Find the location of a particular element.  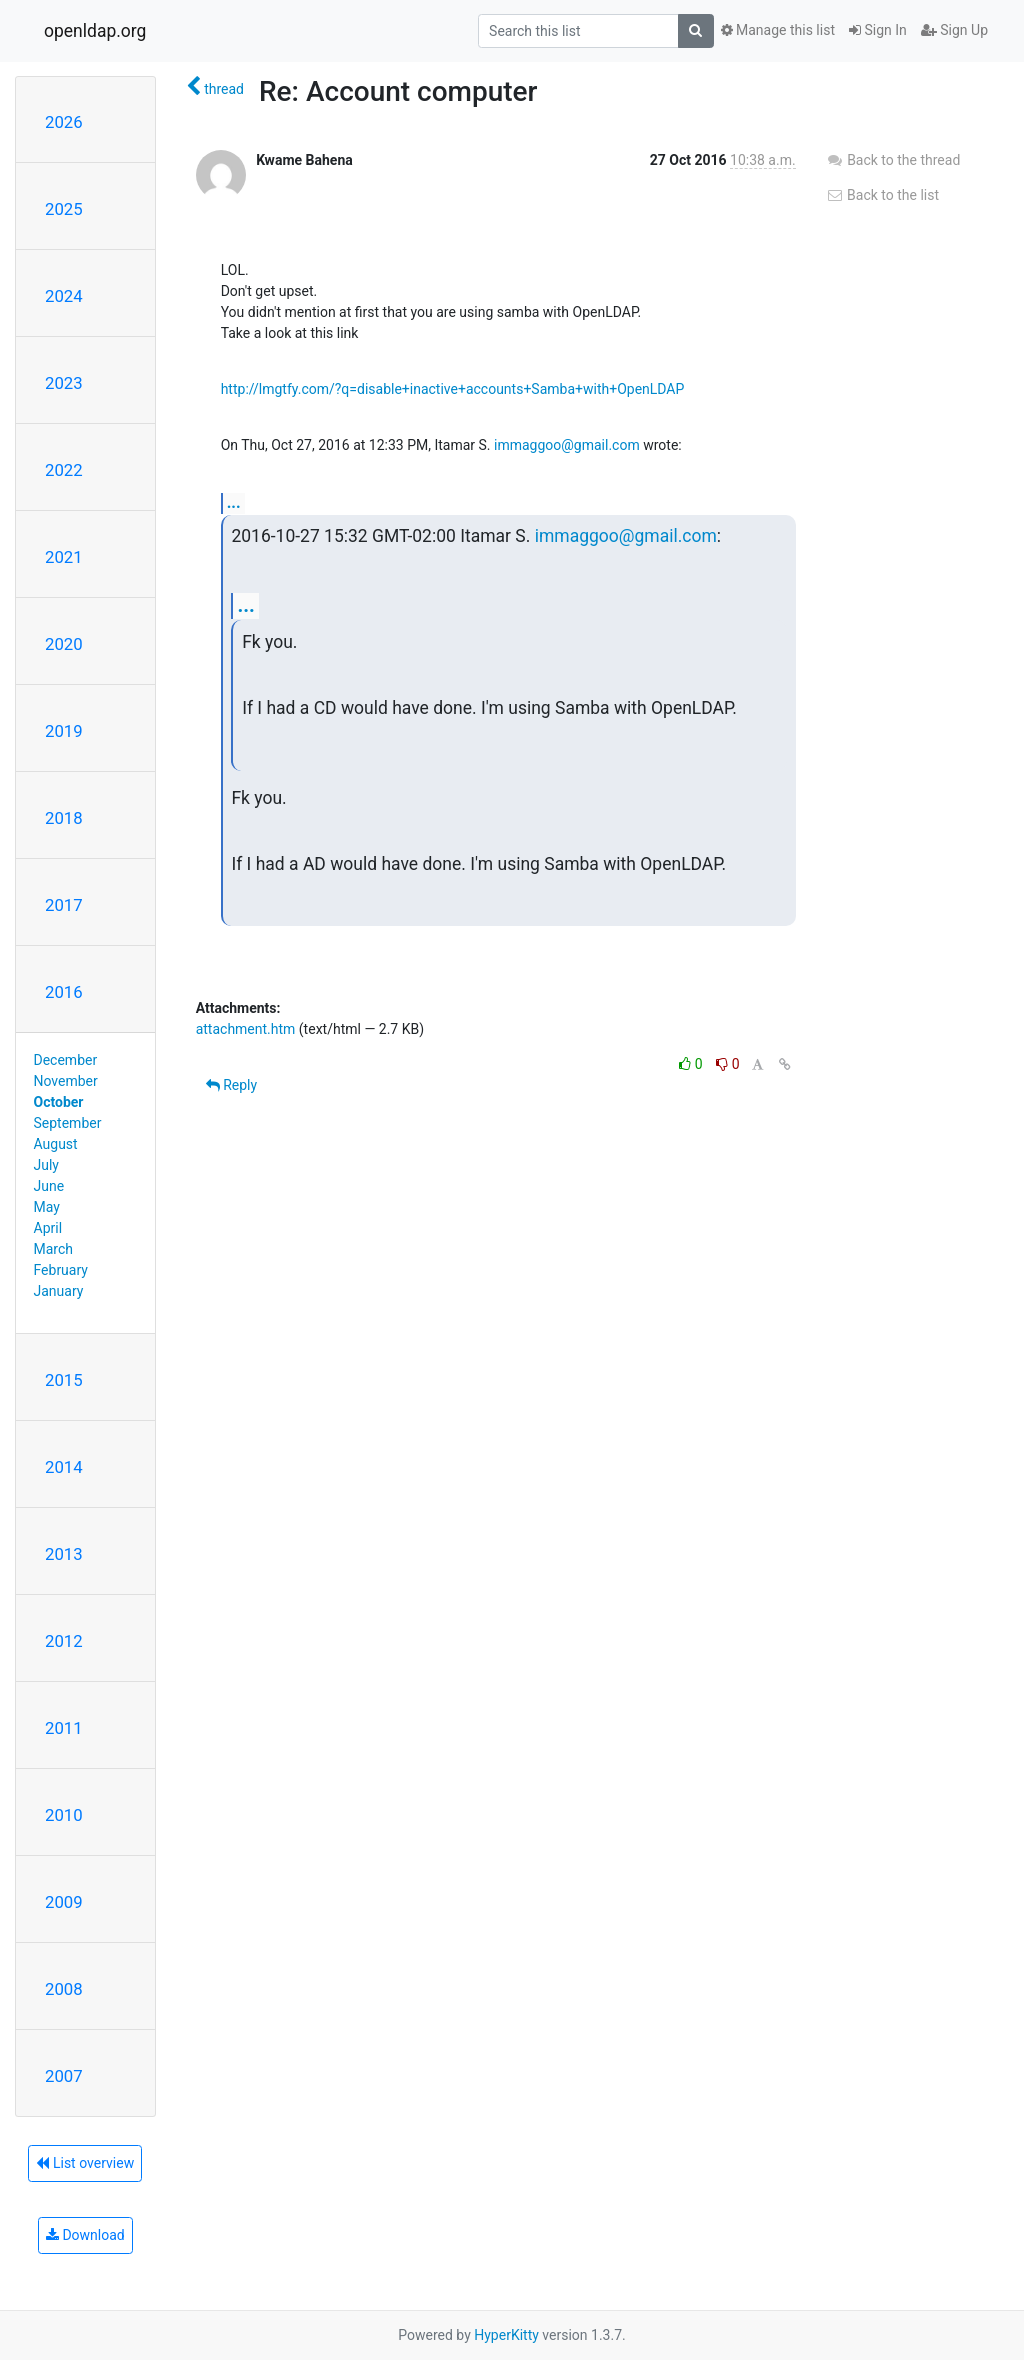

Sign In is located at coordinates (878, 30).